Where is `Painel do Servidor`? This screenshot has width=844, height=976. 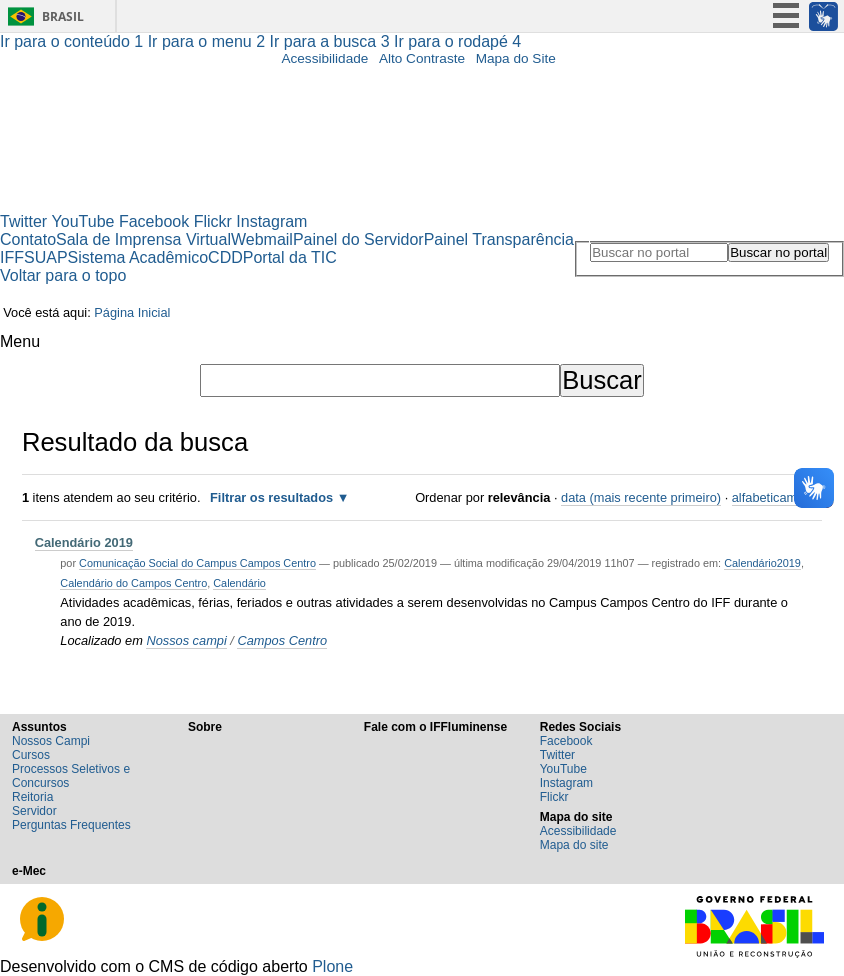
Painel do Servidor is located at coordinates (358, 239).